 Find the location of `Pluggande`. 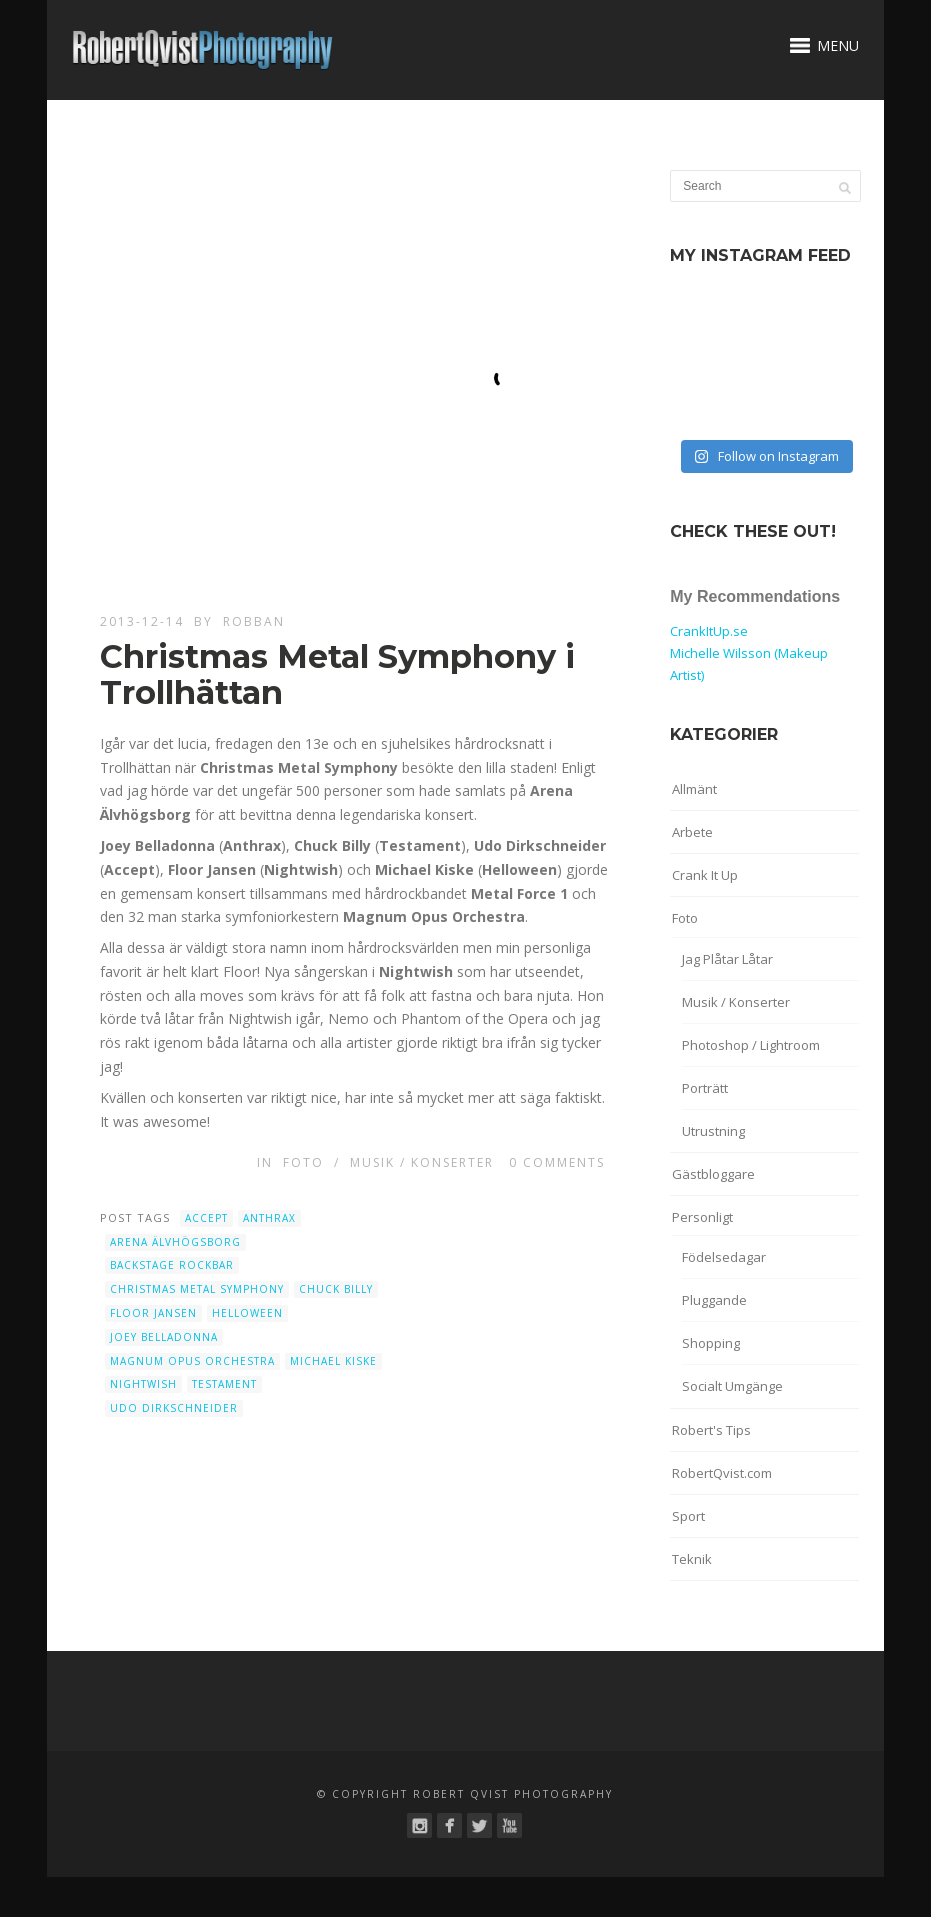

Pluggande is located at coordinates (714, 1300).